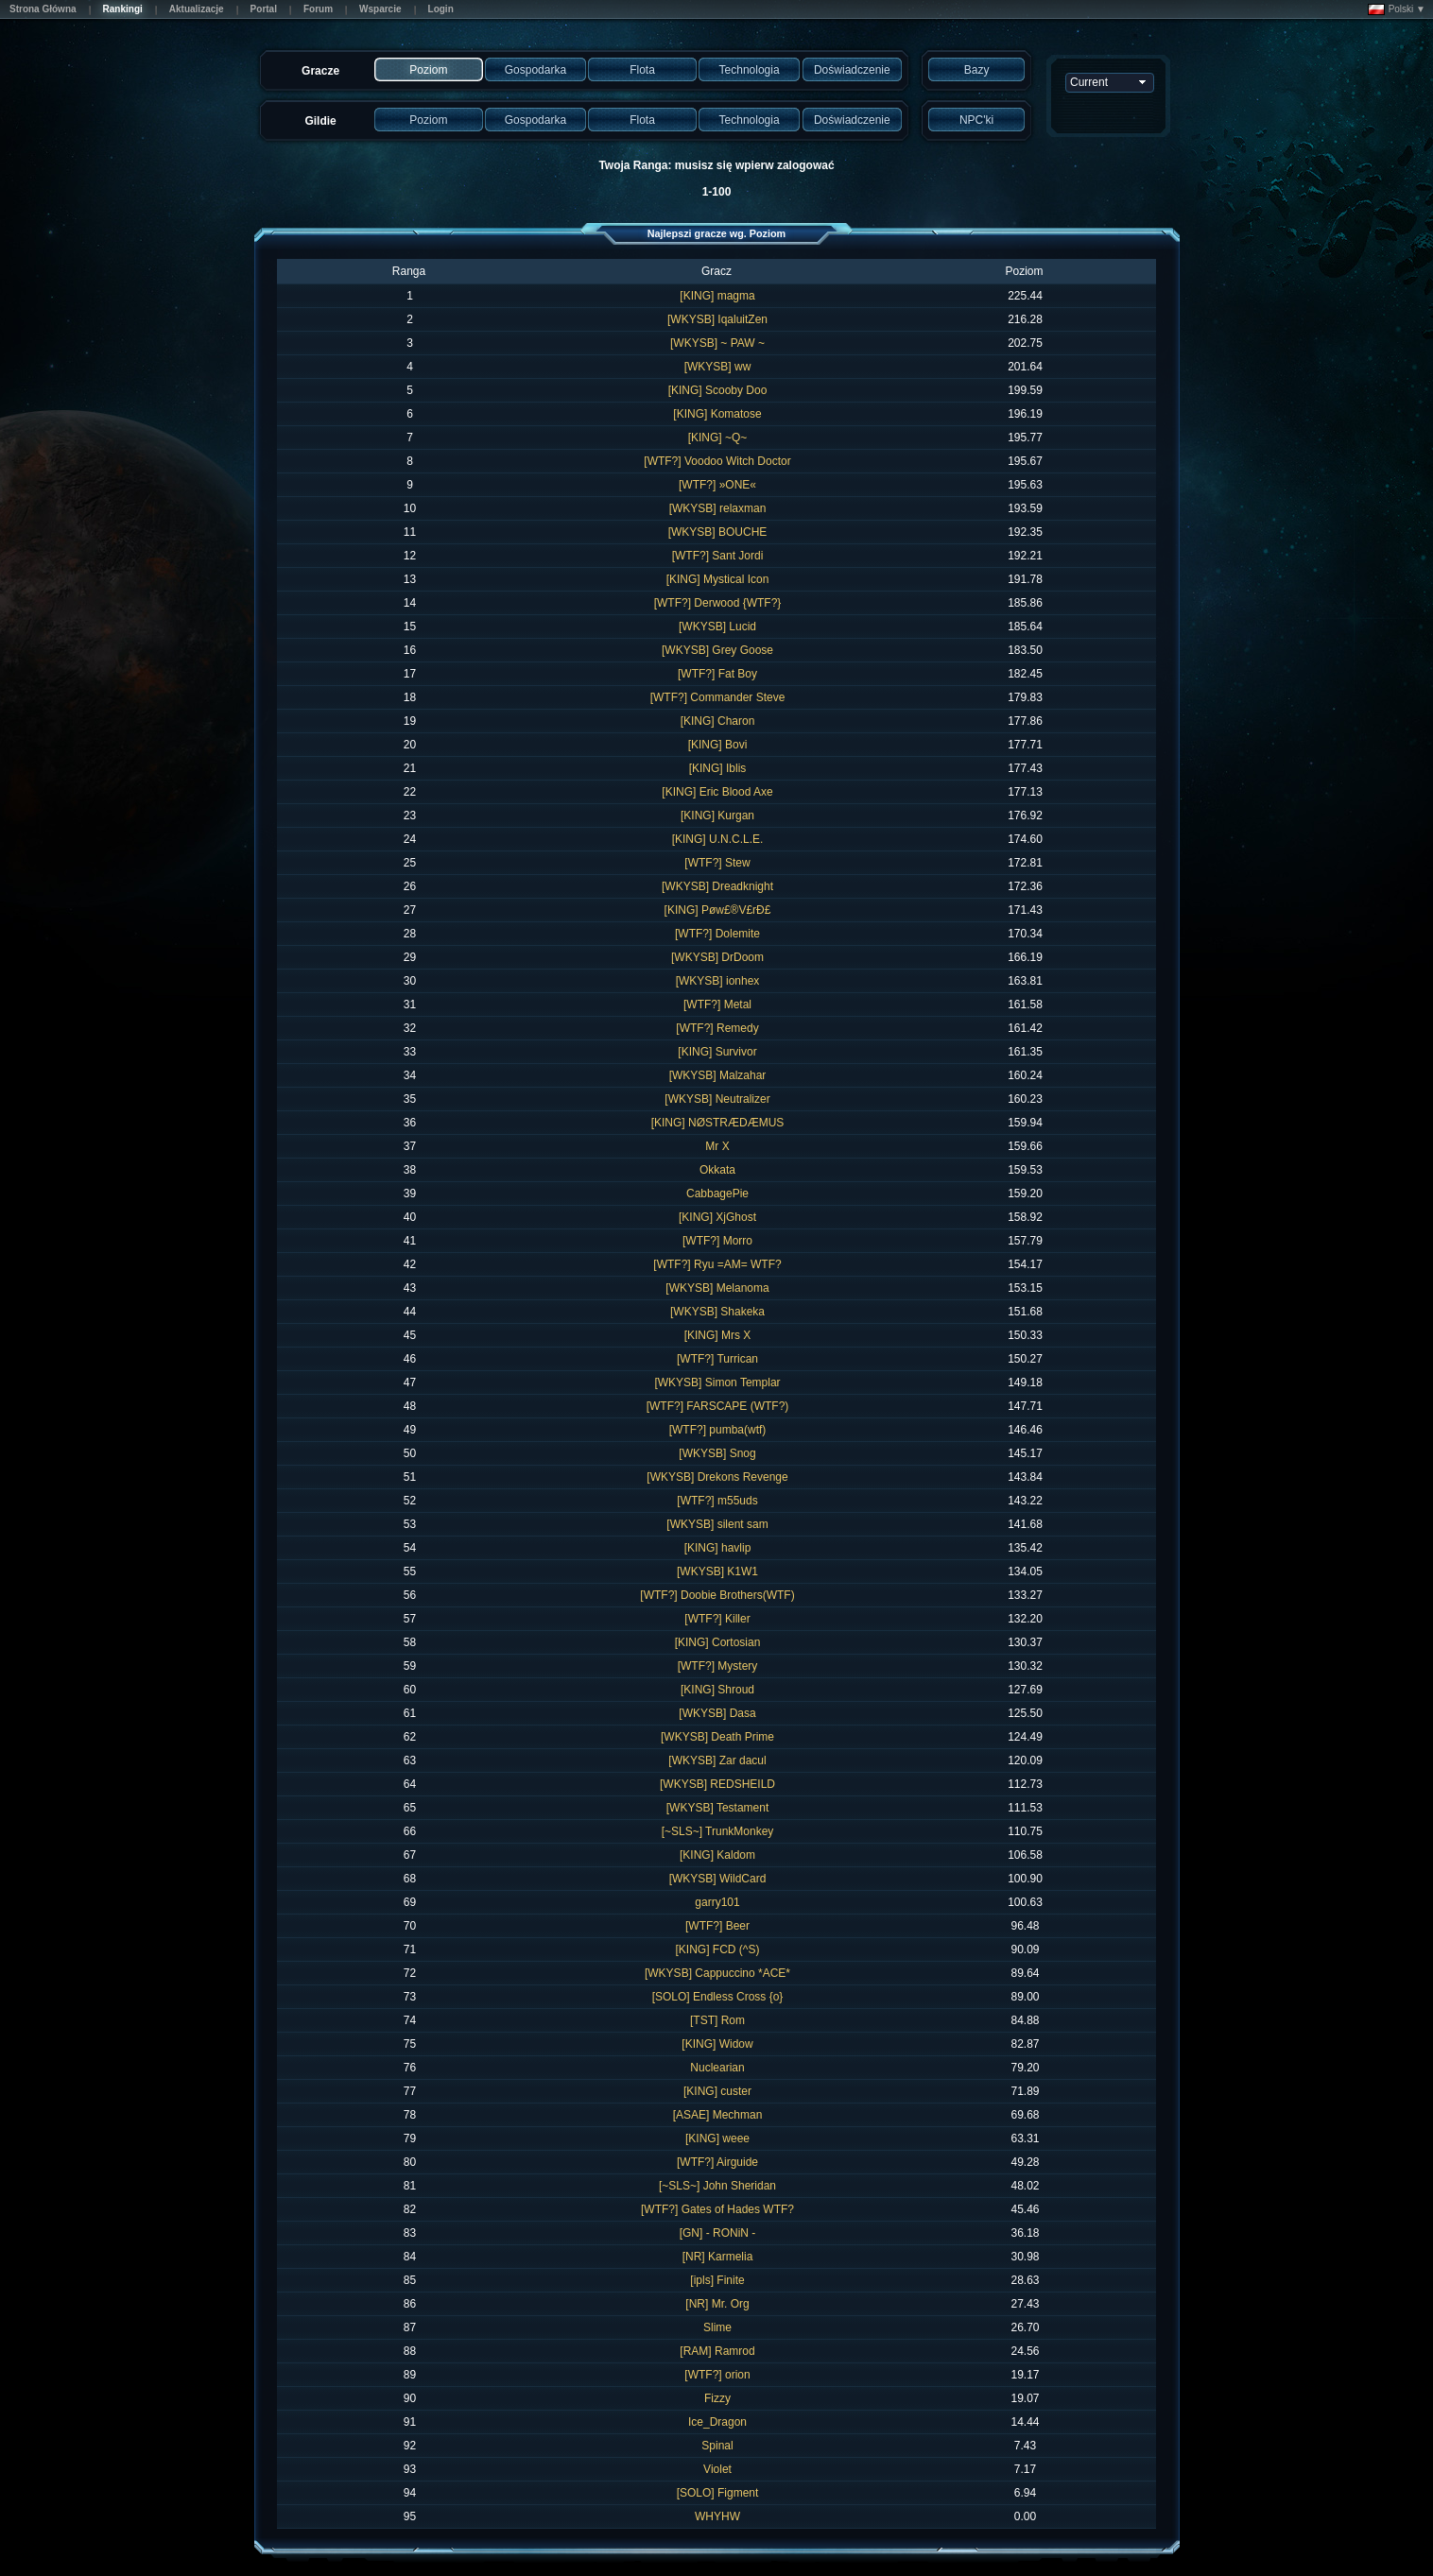  Describe the element at coordinates (718, 721) in the screenshot. I see `[KING] Charon` at that location.